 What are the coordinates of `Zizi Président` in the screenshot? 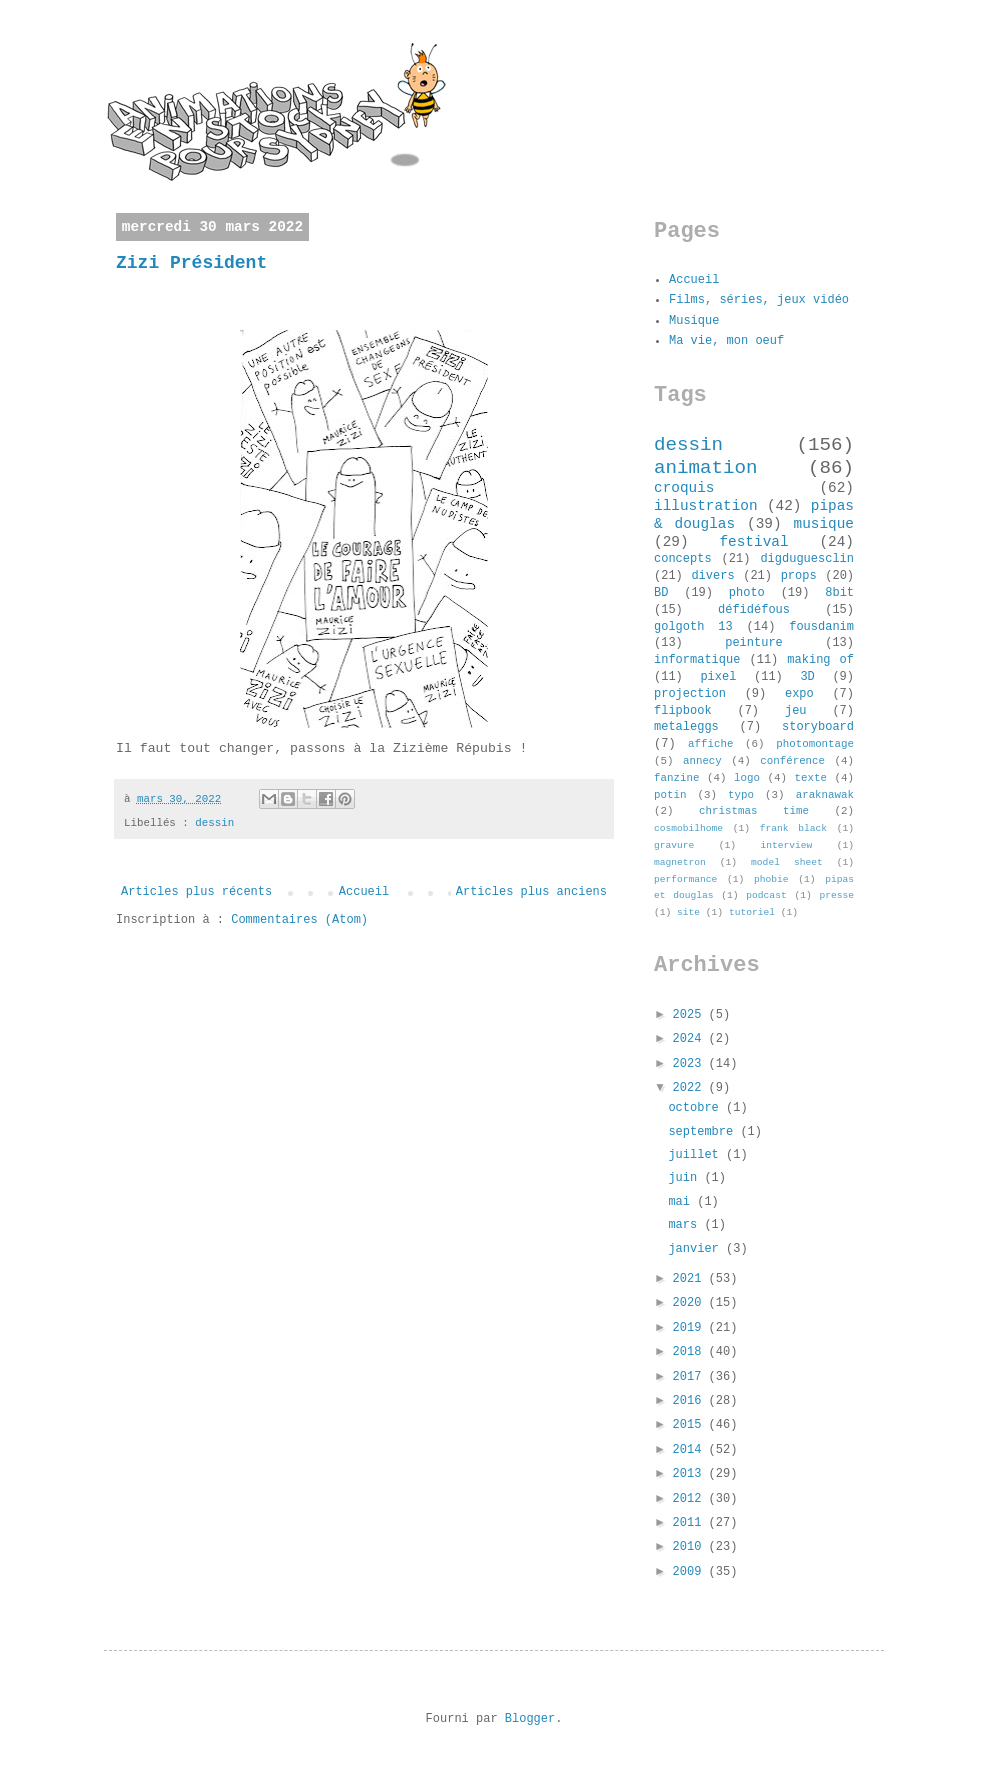 It's located at (191, 263).